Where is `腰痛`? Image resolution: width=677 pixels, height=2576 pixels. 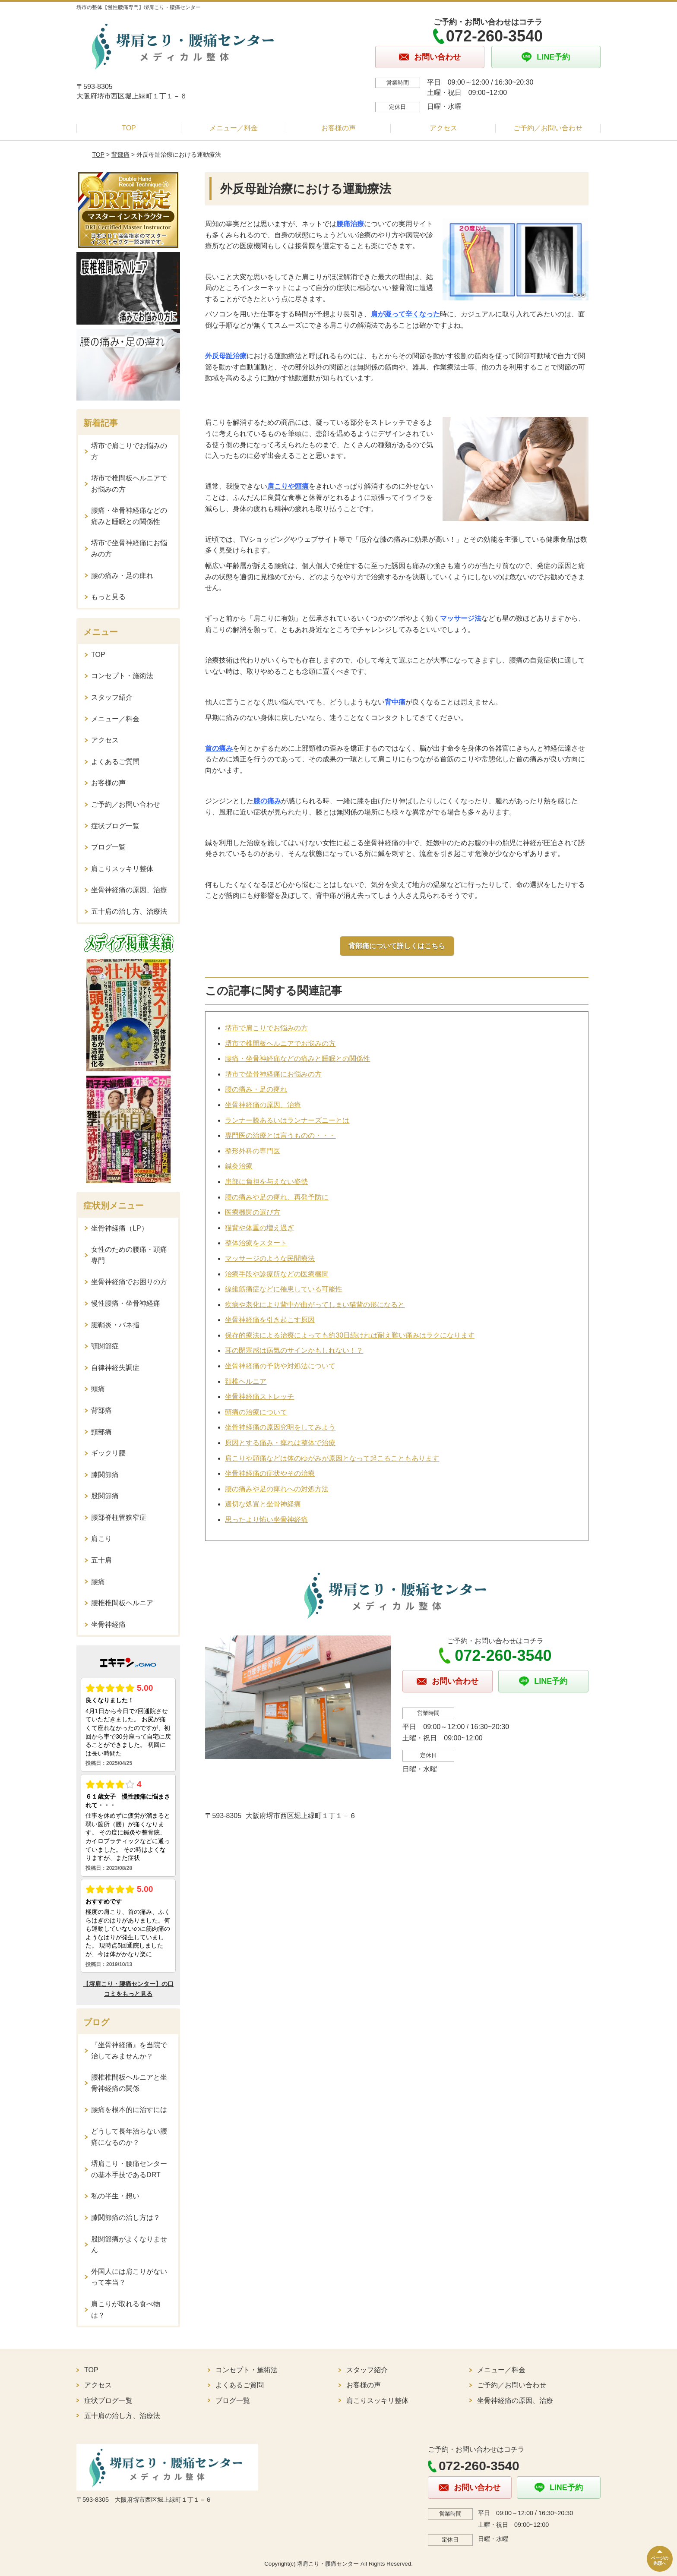
腰痛 is located at coordinates (98, 1581).